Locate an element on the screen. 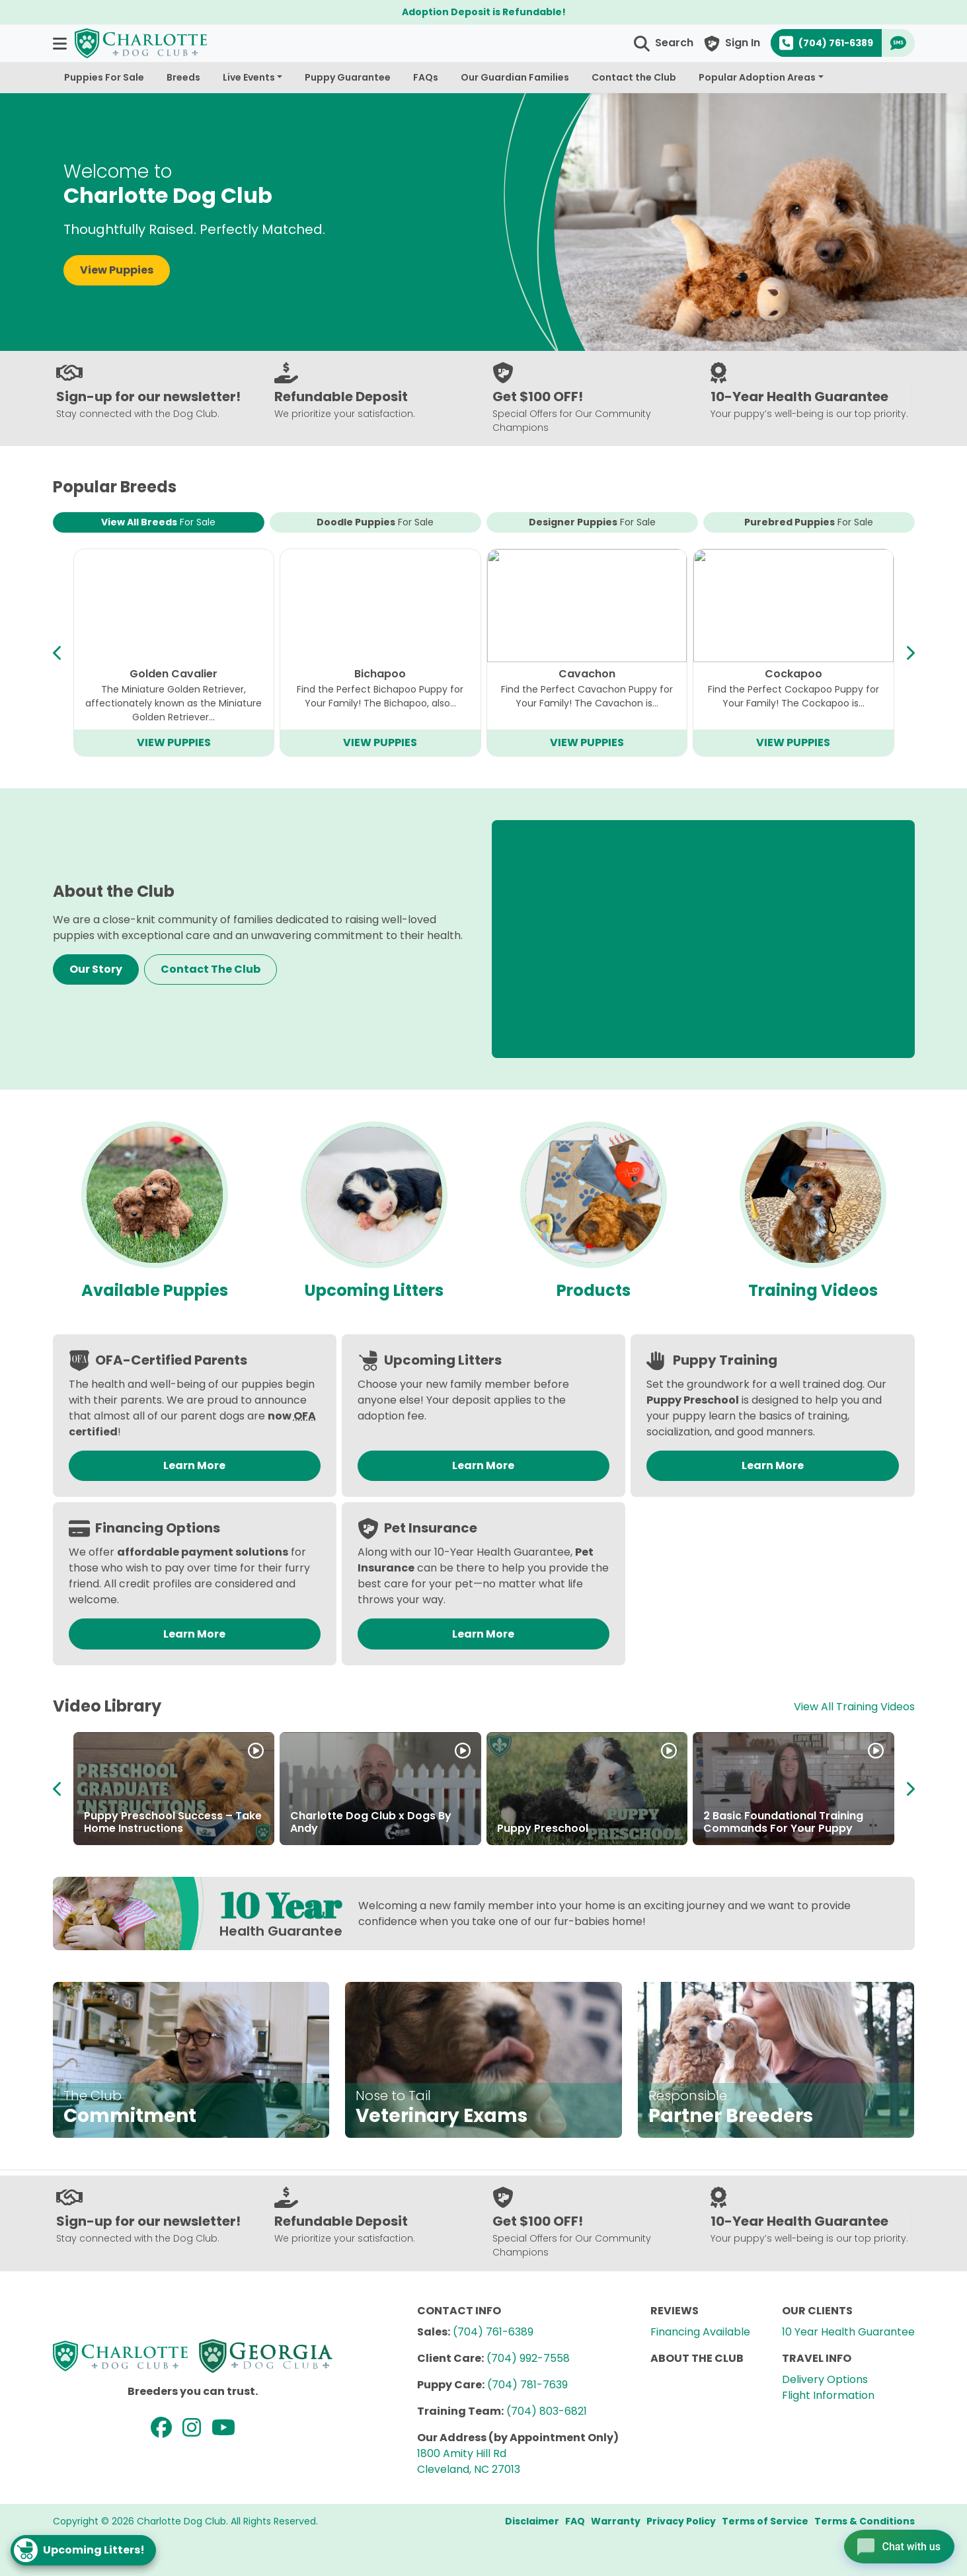  Our Guardian Families is located at coordinates (515, 77).